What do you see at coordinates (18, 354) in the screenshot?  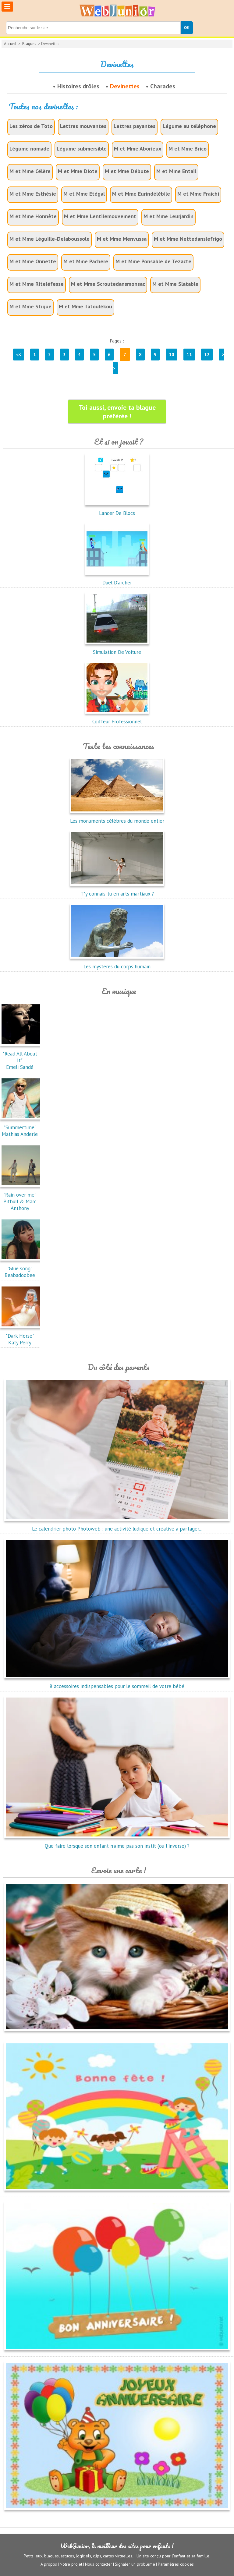 I see `<<` at bounding box center [18, 354].